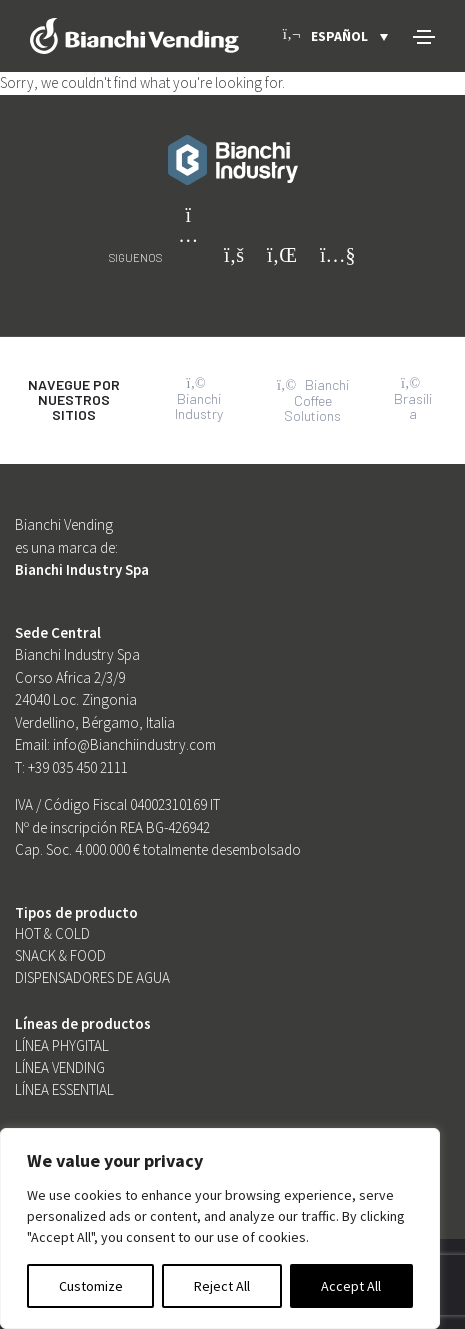 Image resolution: width=465 pixels, height=1329 pixels. I want to click on Hot & Cold, so click(52, 933).